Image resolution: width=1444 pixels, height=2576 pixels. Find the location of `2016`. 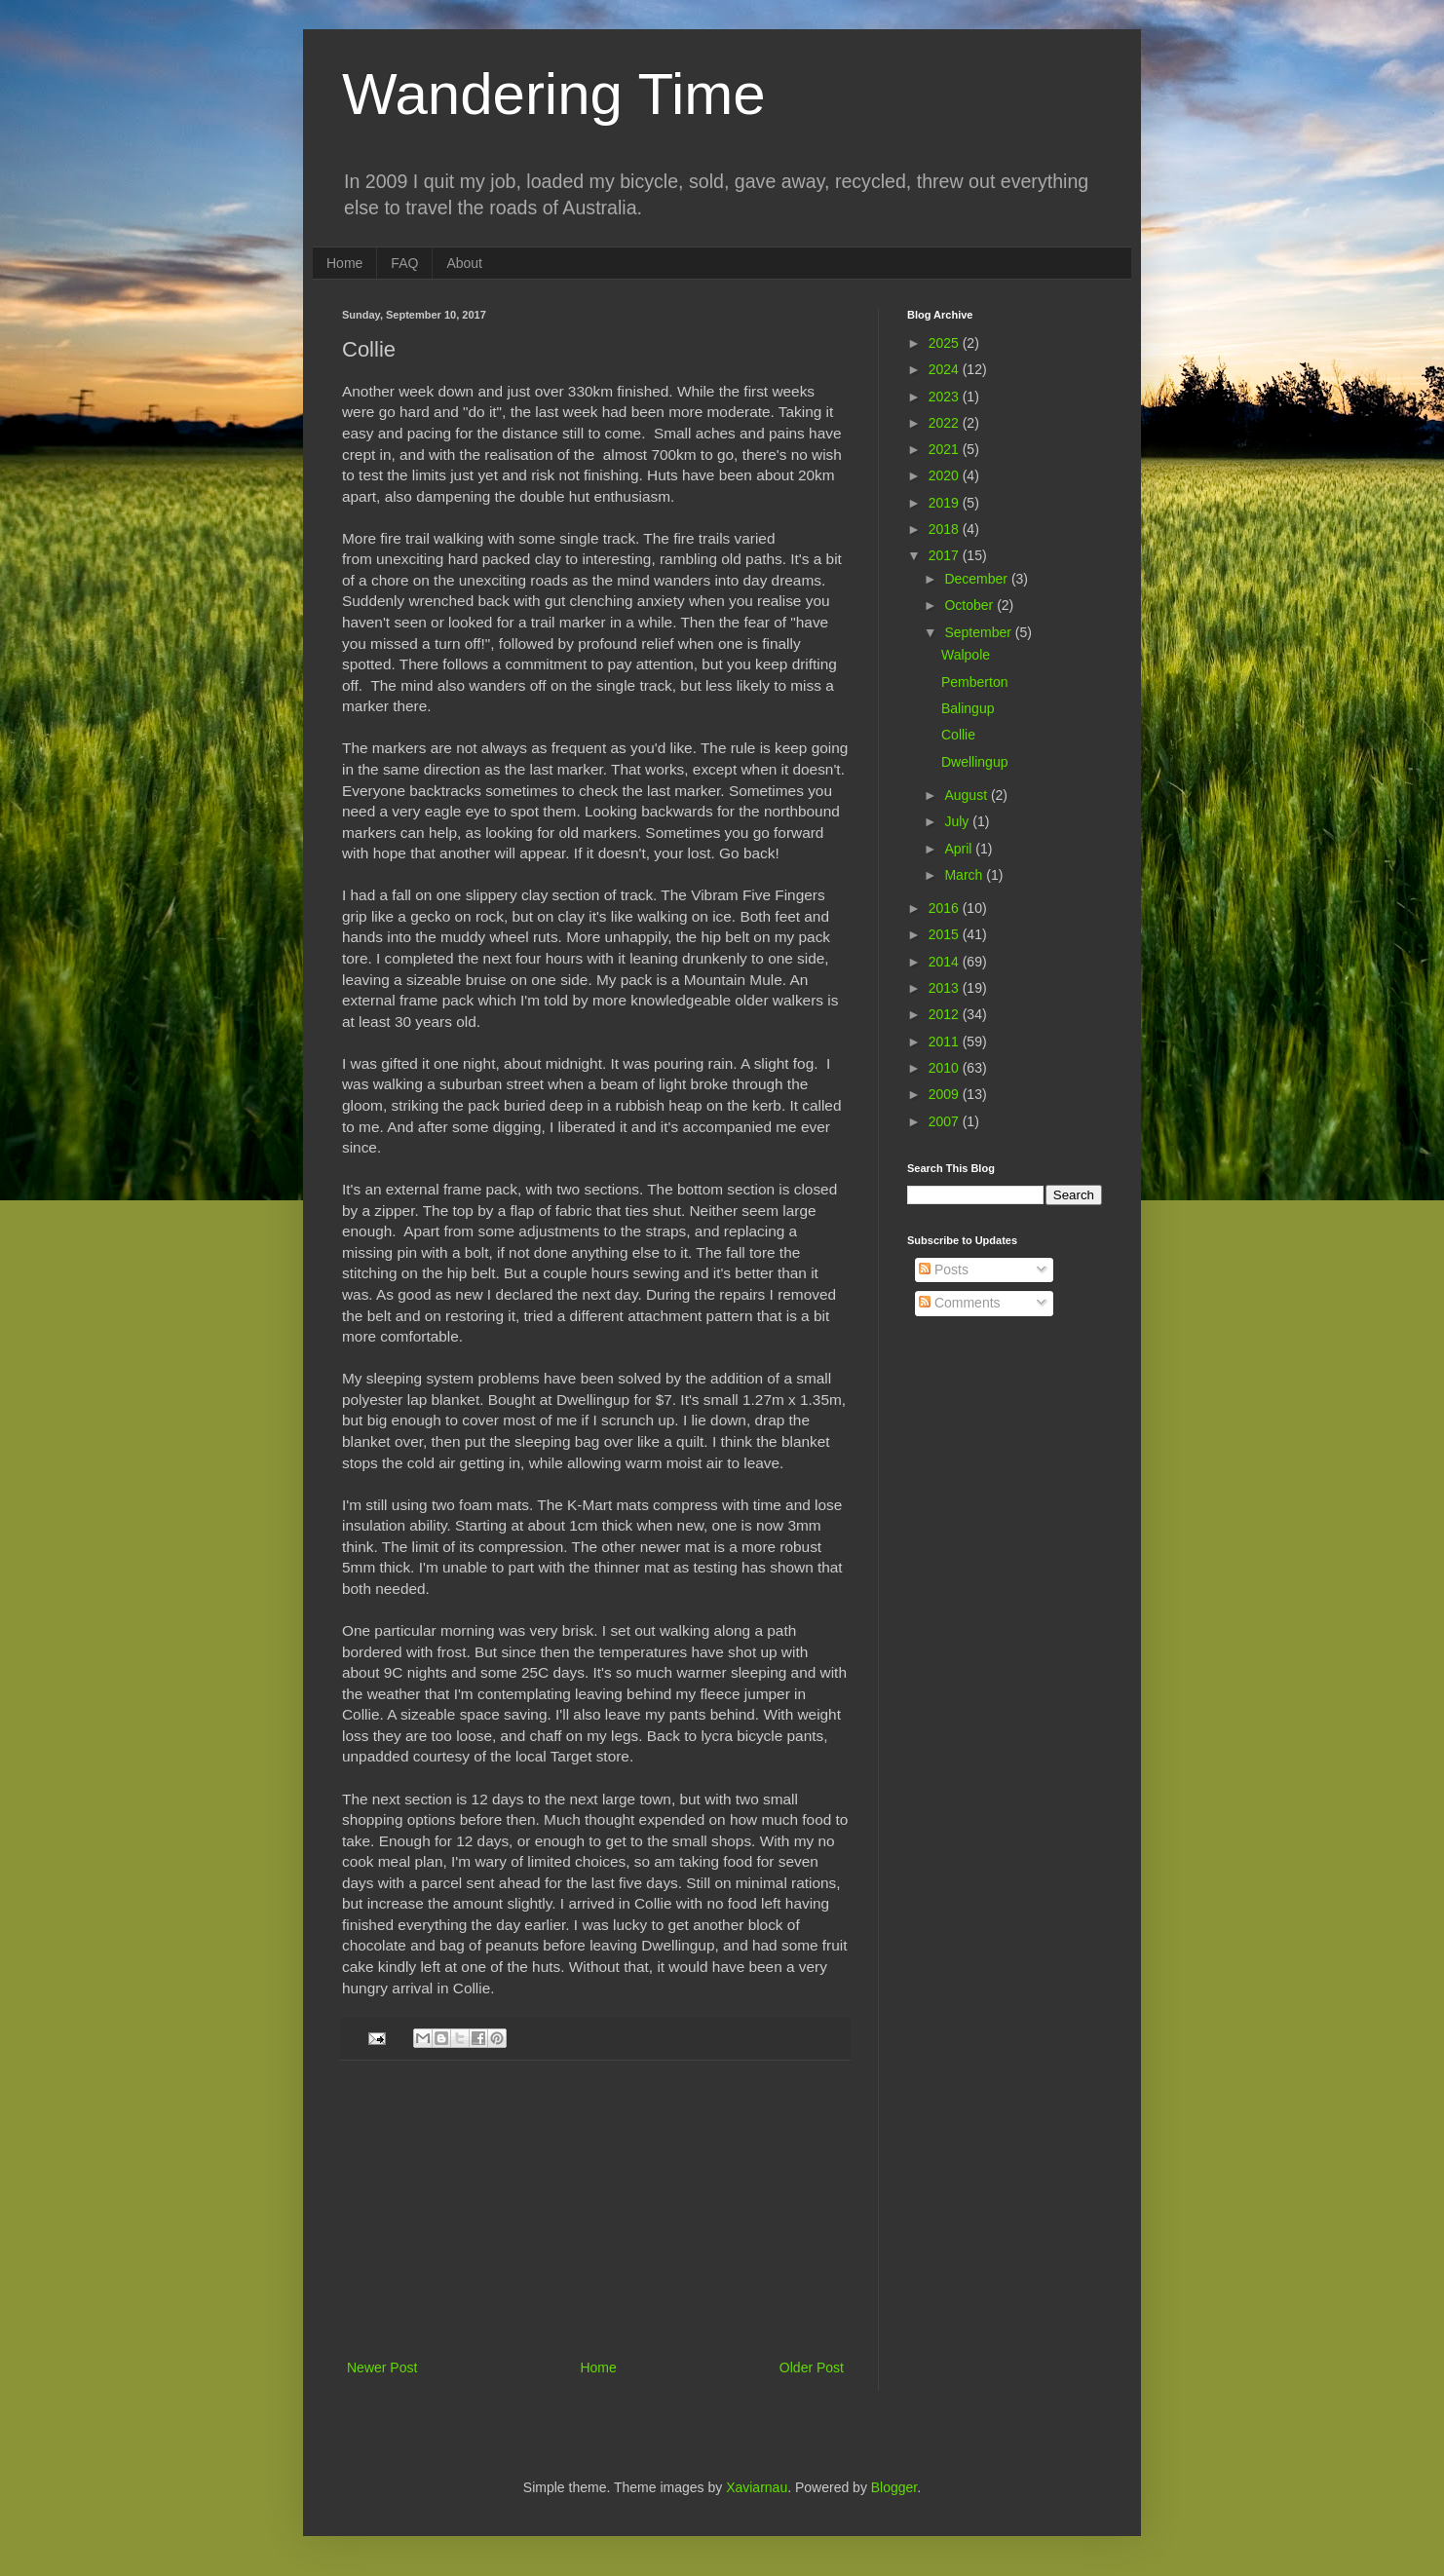

2016 is located at coordinates (946, 908).